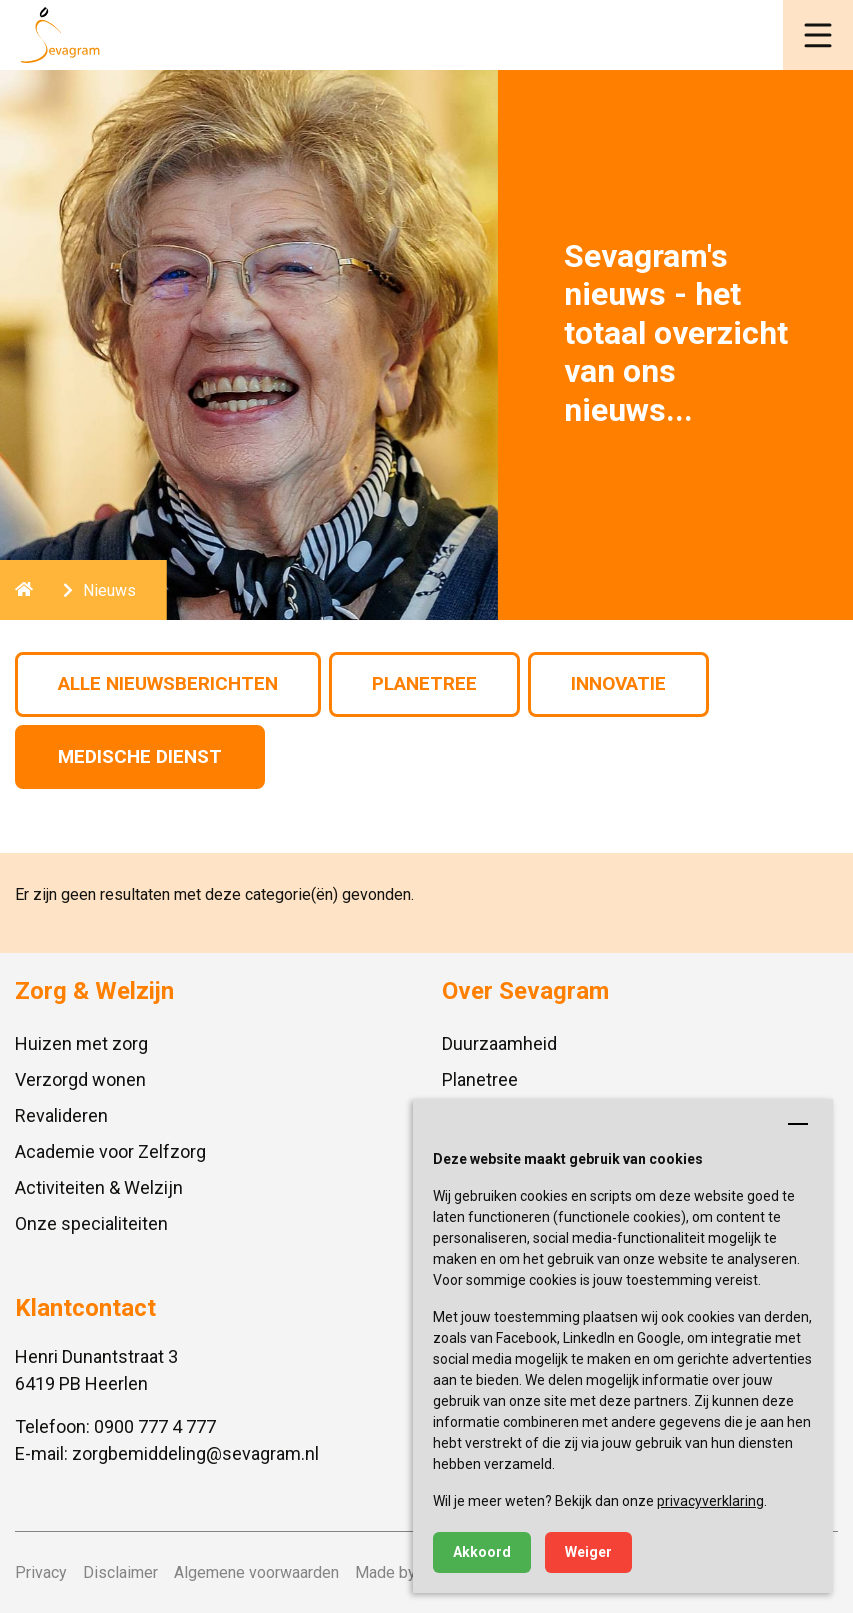 The width and height of the screenshot is (853, 1613). I want to click on privacyverklaring, so click(710, 1501).